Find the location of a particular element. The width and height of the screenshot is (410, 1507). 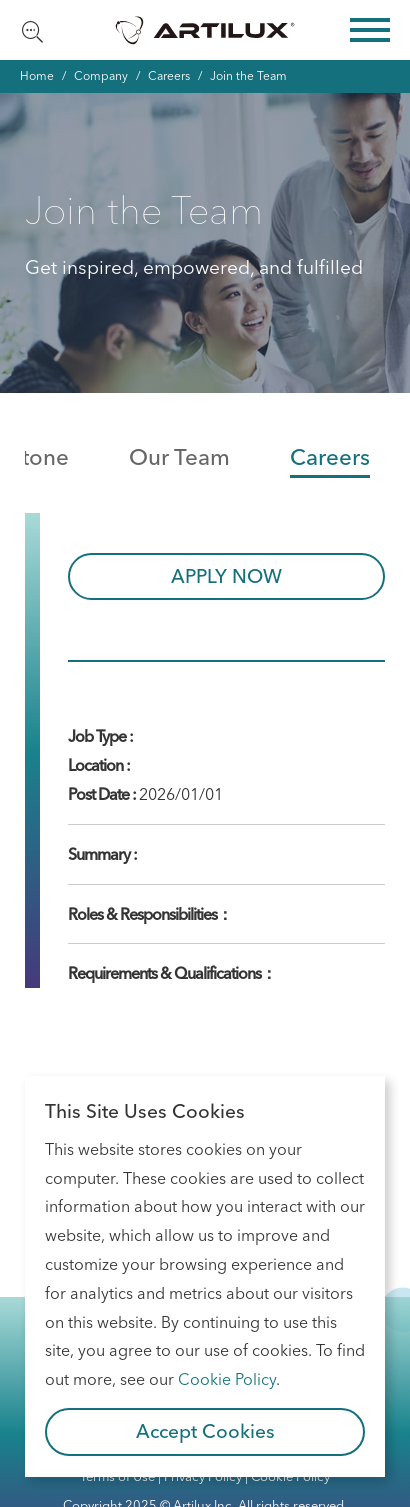

Careers is located at coordinates (169, 75).